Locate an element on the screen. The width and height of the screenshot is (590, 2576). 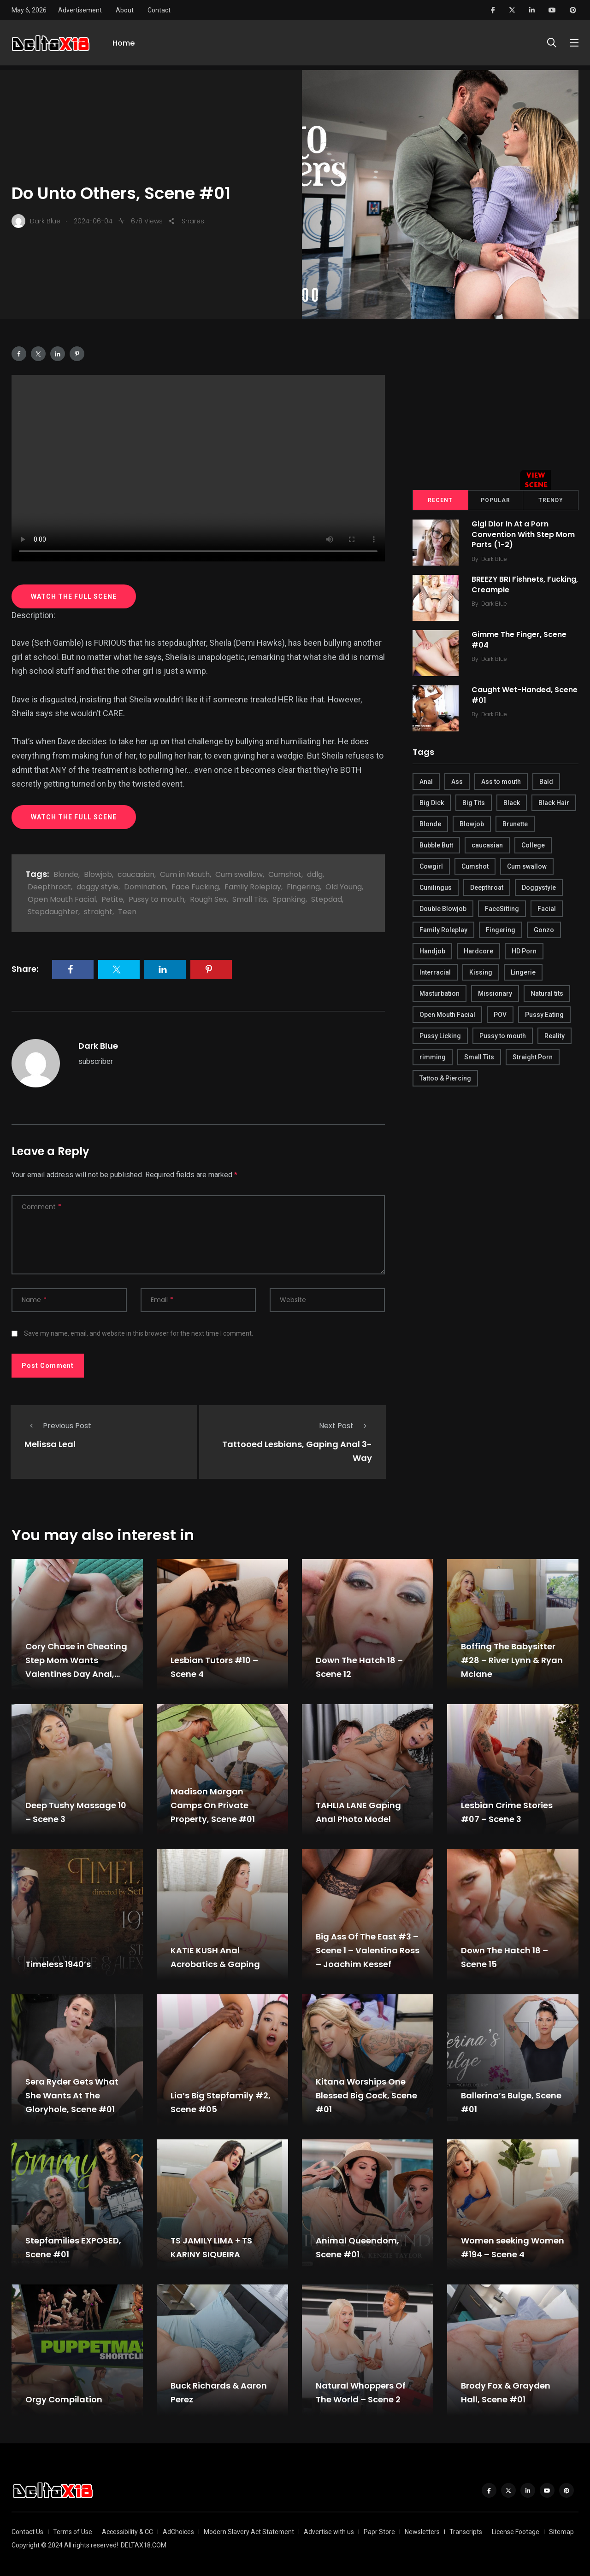
Next Post is located at coordinates (345, 1425).